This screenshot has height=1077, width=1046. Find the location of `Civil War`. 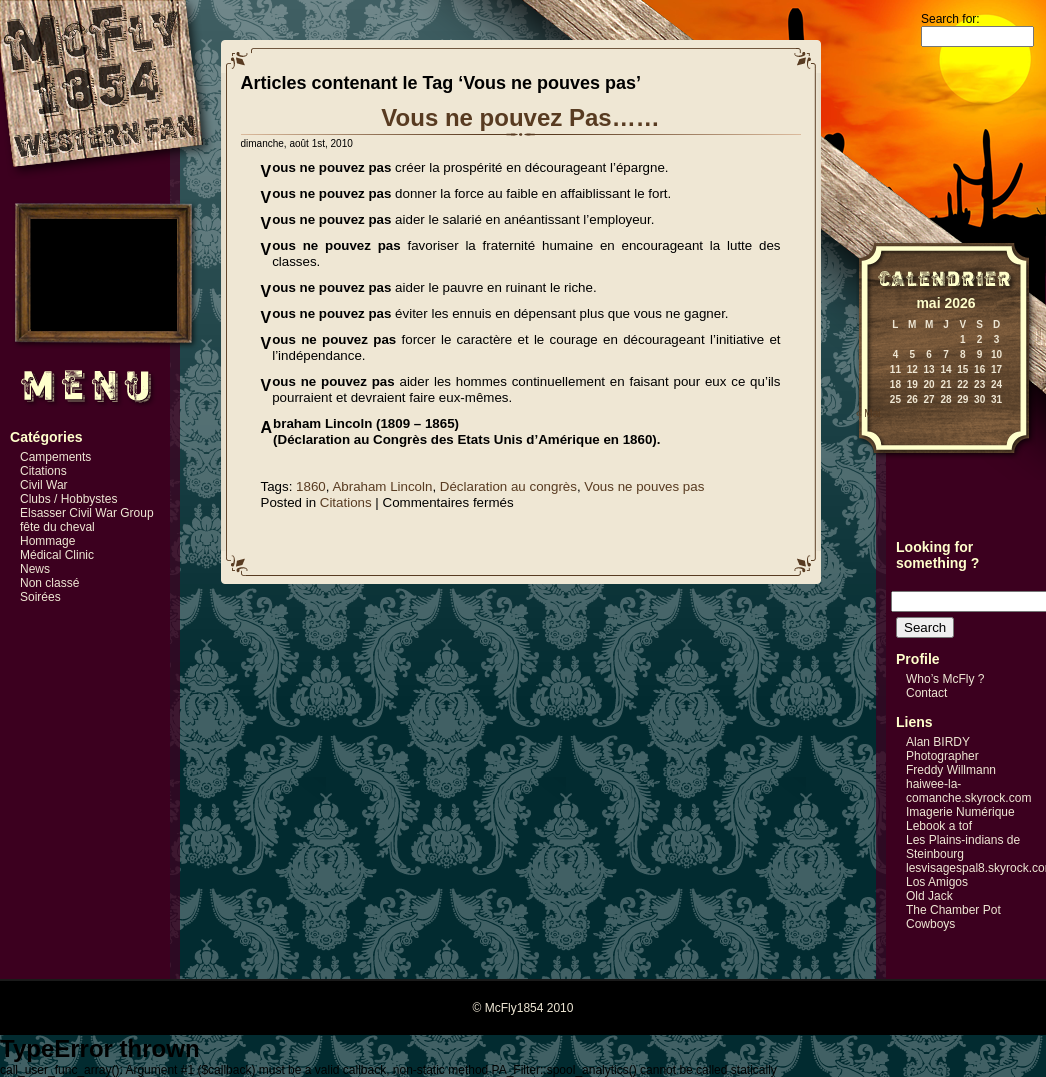

Civil War is located at coordinates (44, 485).